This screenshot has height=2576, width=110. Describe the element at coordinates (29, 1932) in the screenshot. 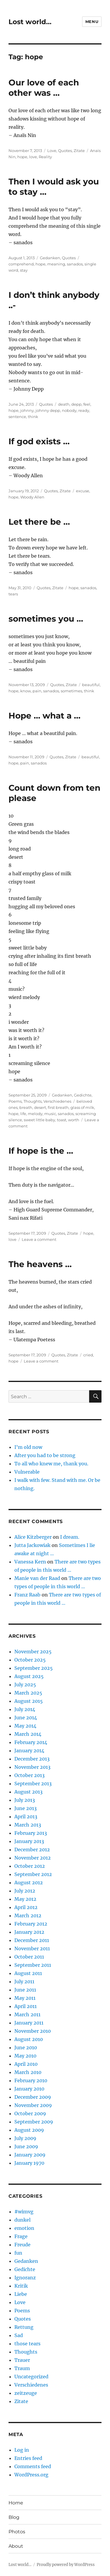

I see `January 2012` at that location.